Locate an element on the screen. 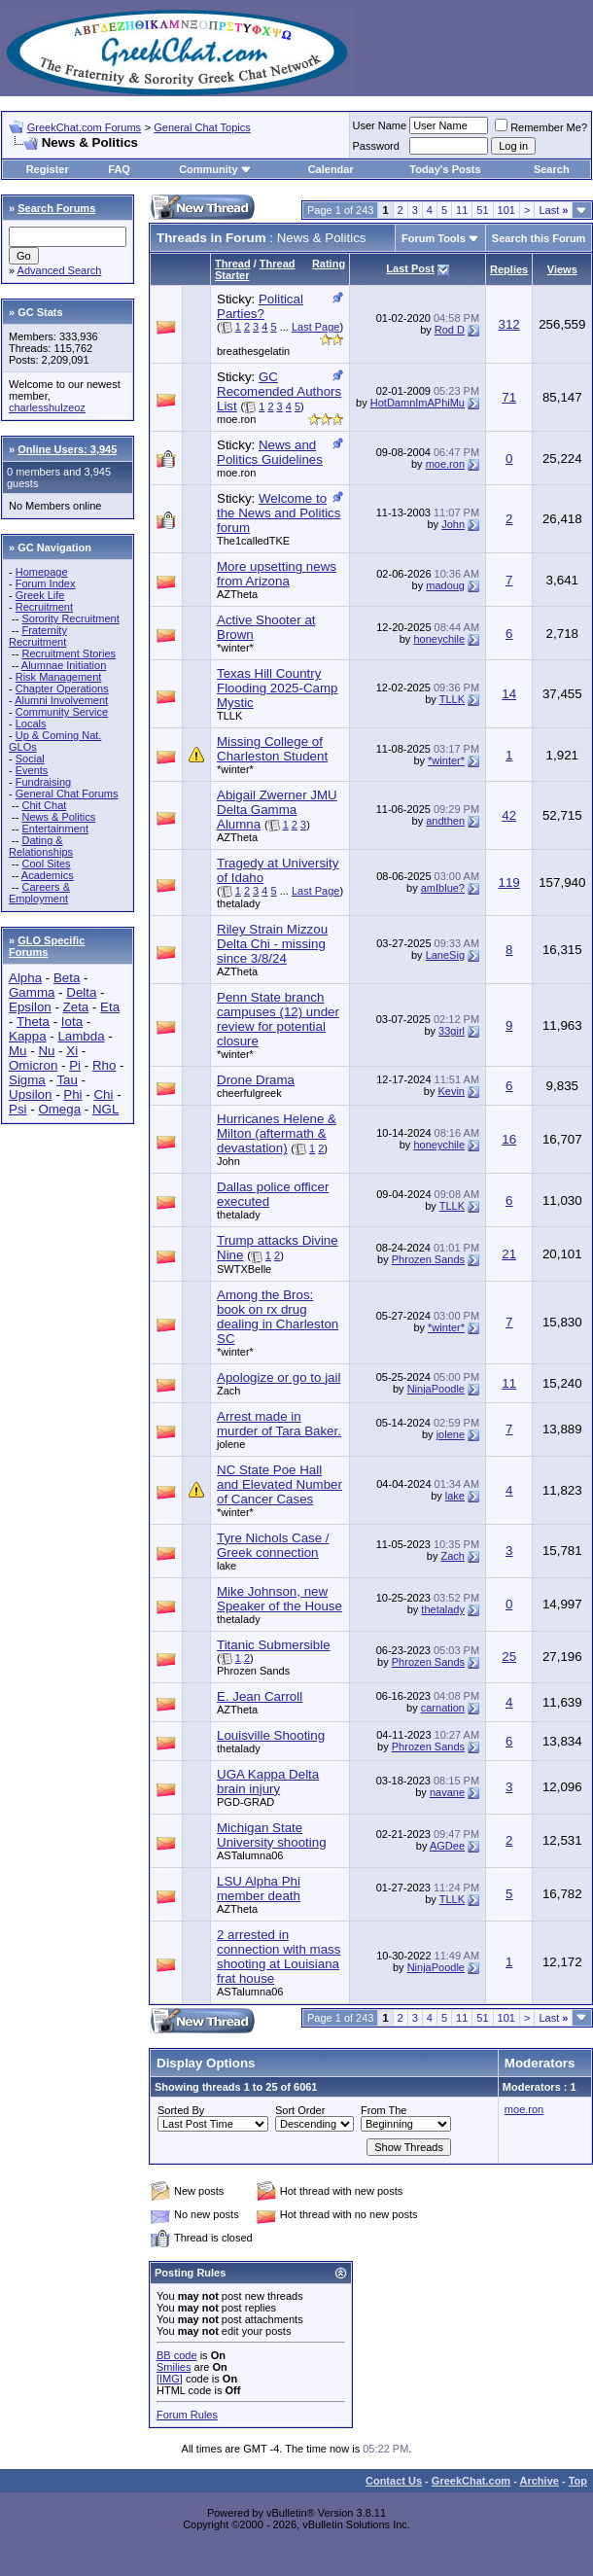 This screenshot has width=593, height=2576. Welcome to the News and Politics forum is located at coordinates (278, 513).